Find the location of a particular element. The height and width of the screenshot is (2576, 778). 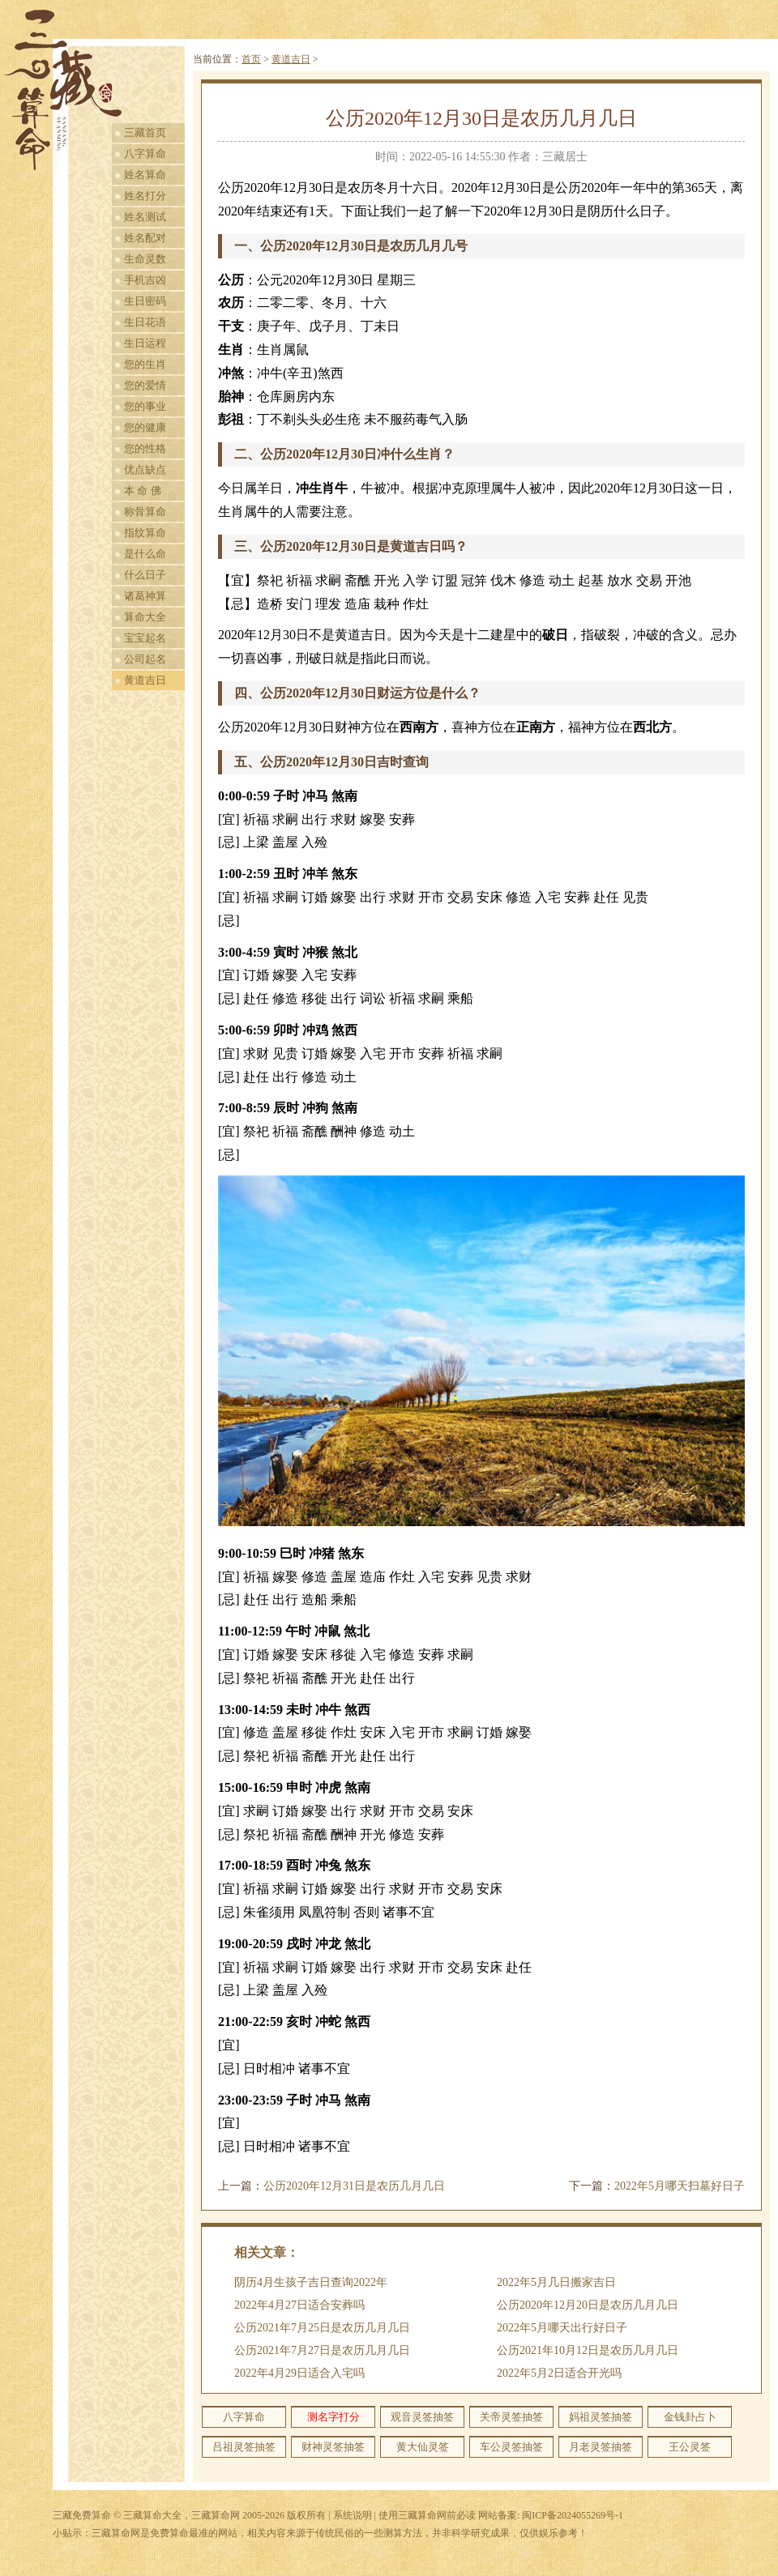

您的生肖 is located at coordinates (145, 364).